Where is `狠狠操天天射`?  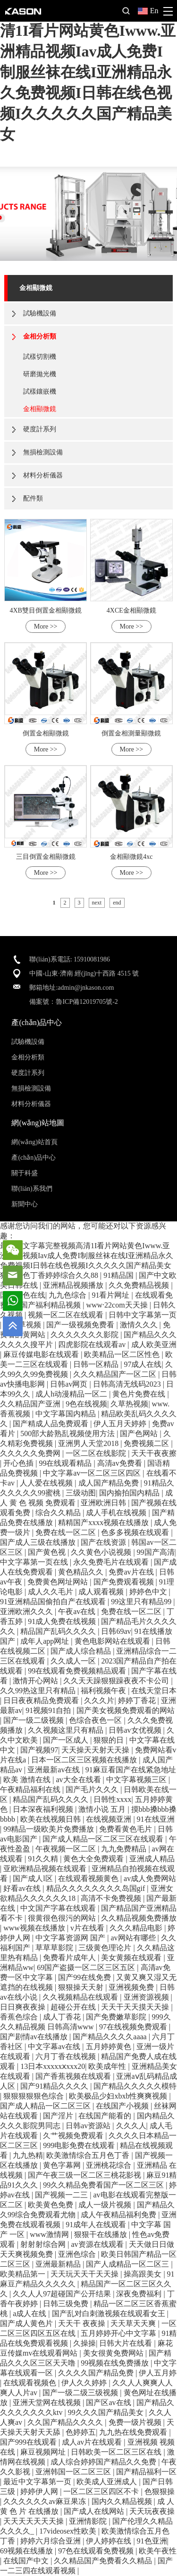
狠狠操天天射 is located at coordinates (81, 1987).